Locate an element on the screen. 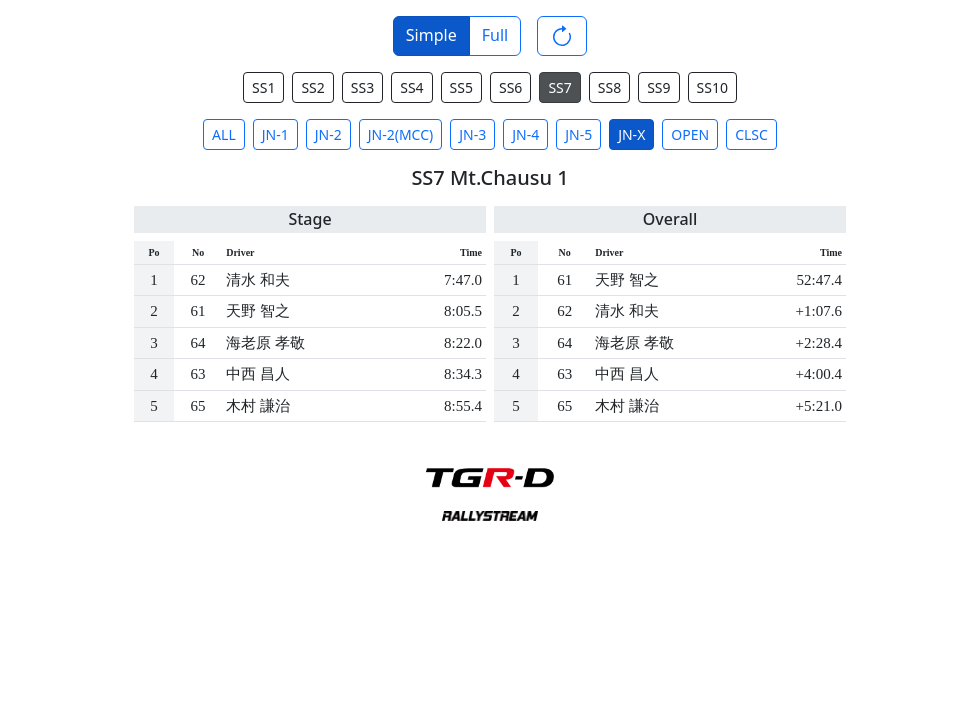 This screenshot has height=720, width=980. CLSC is located at coordinates (751, 134).